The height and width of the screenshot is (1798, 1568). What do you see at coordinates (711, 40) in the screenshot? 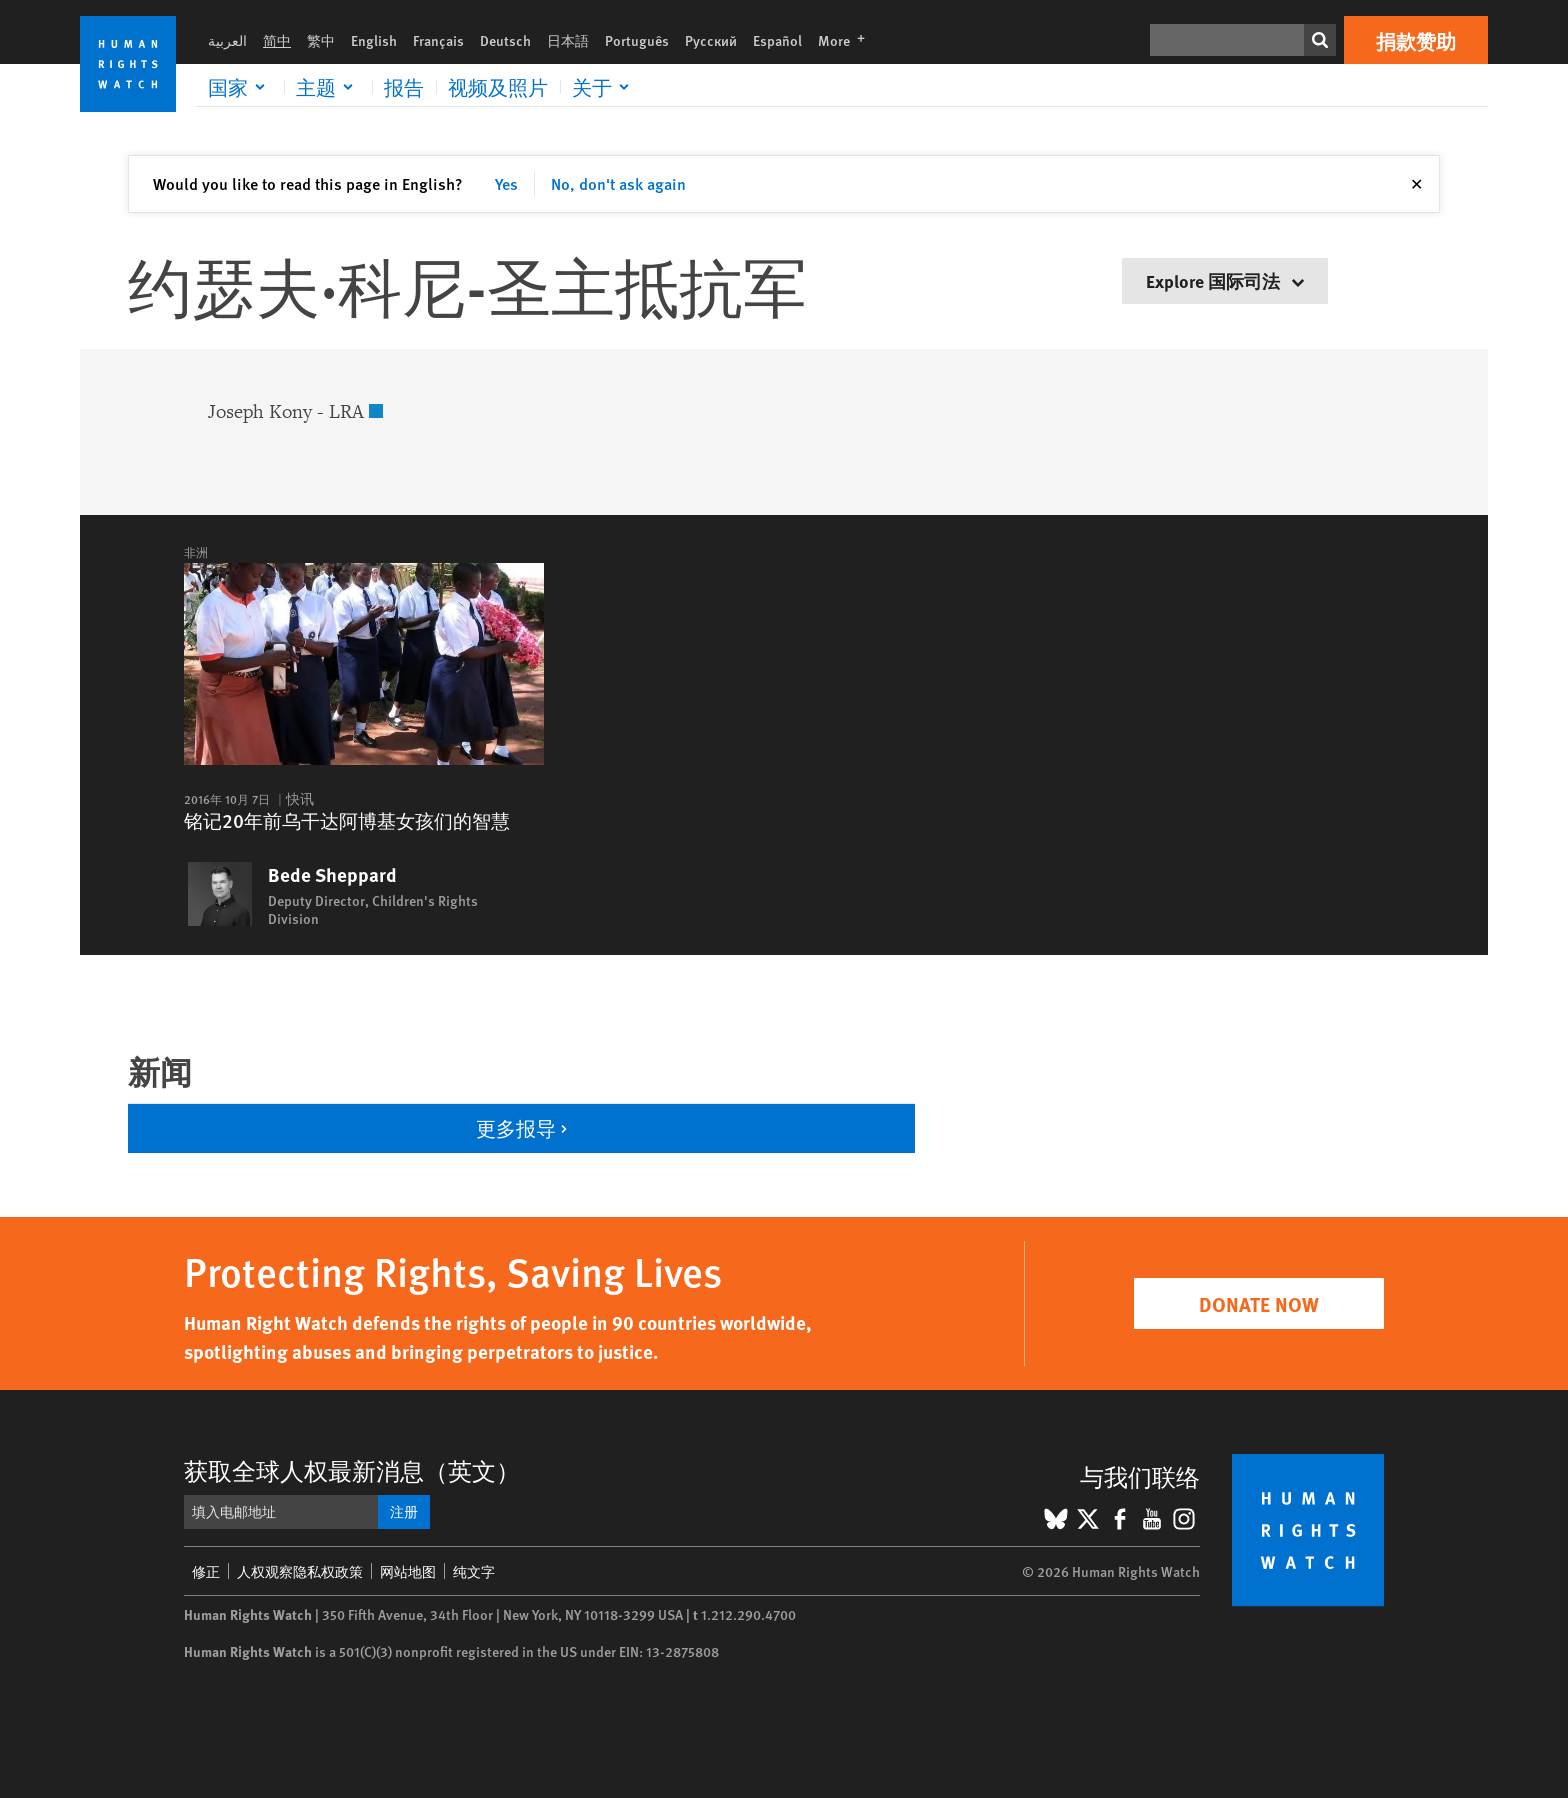
I see `Русский` at bounding box center [711, 40].